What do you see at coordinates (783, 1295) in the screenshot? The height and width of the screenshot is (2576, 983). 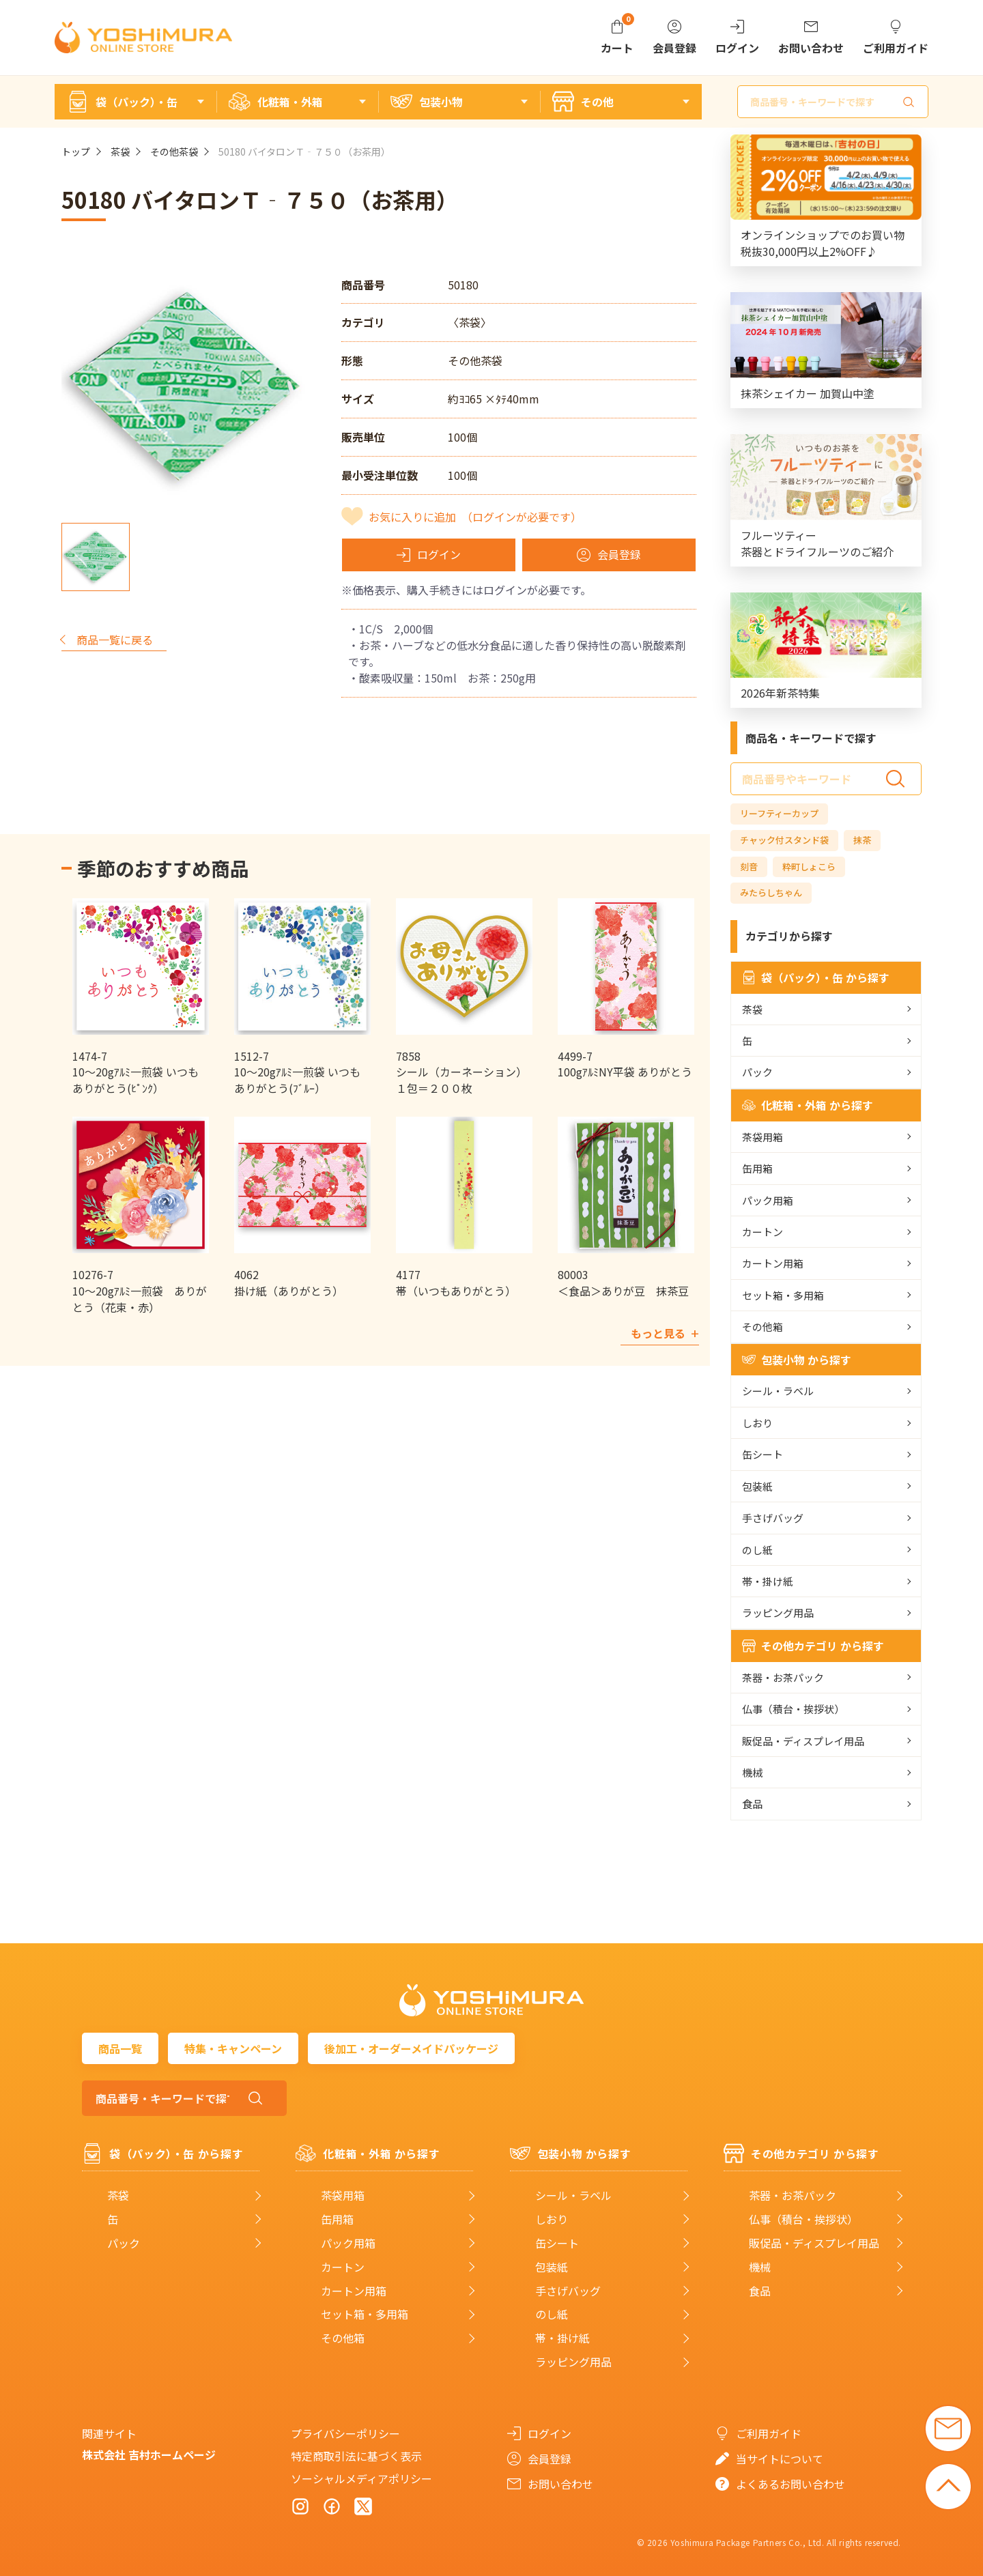 I see `セット箱・多用箱` at bounding box center [783, 1295].